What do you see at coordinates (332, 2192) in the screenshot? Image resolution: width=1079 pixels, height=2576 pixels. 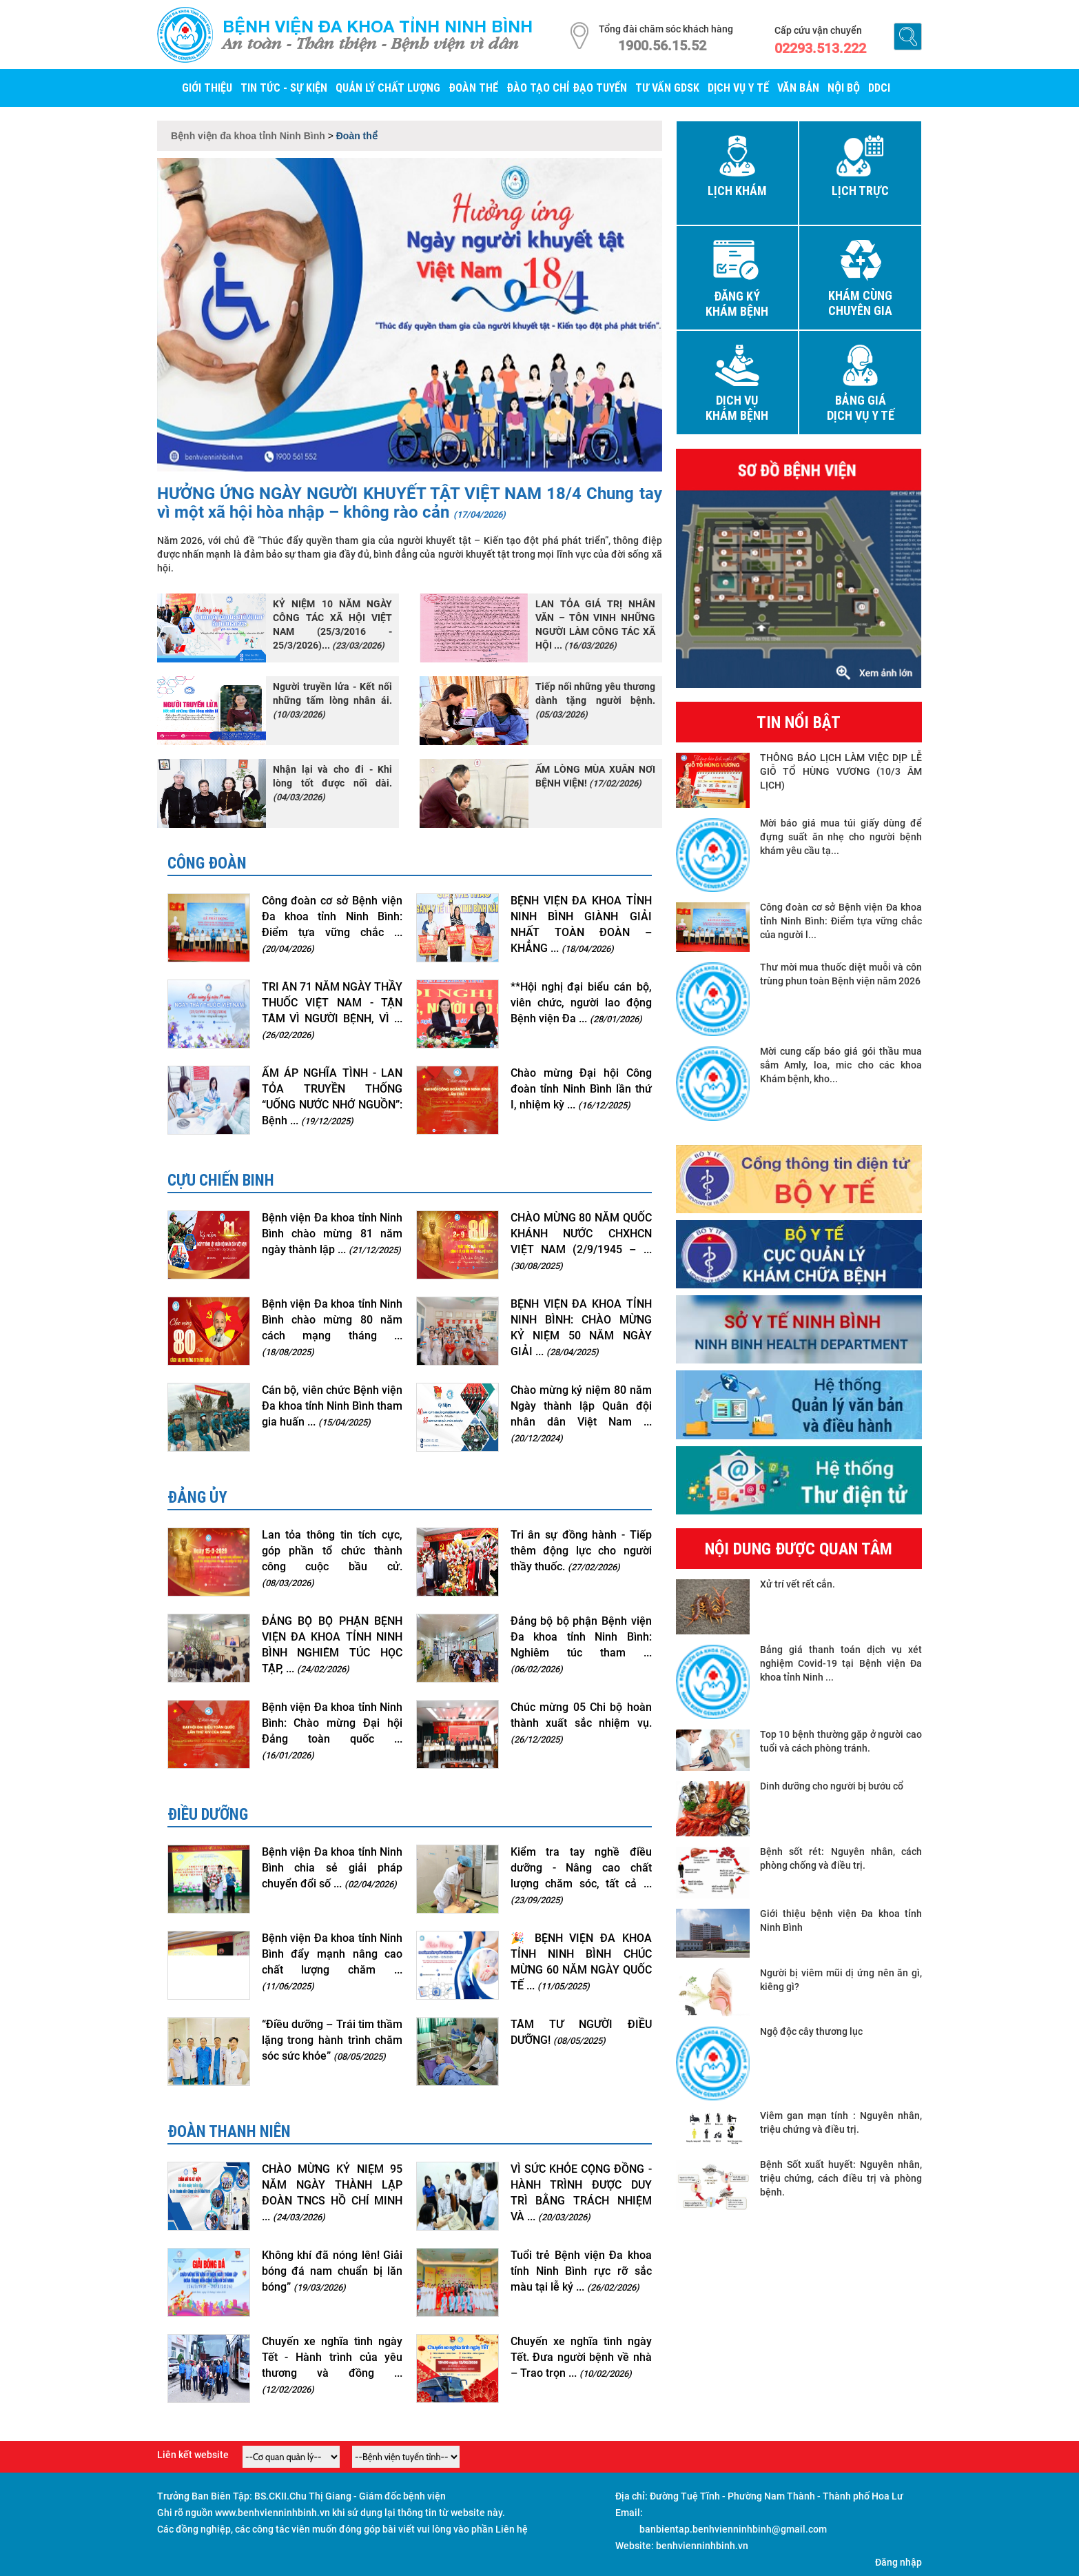 I see `CHÀO MỪNG KỶ NIỆM 95 NĂM NGÀY THÀNH LẬP ĐOÀN TNCS HỒ CHÍ MINH ...` at bounding box center [332, 2192].